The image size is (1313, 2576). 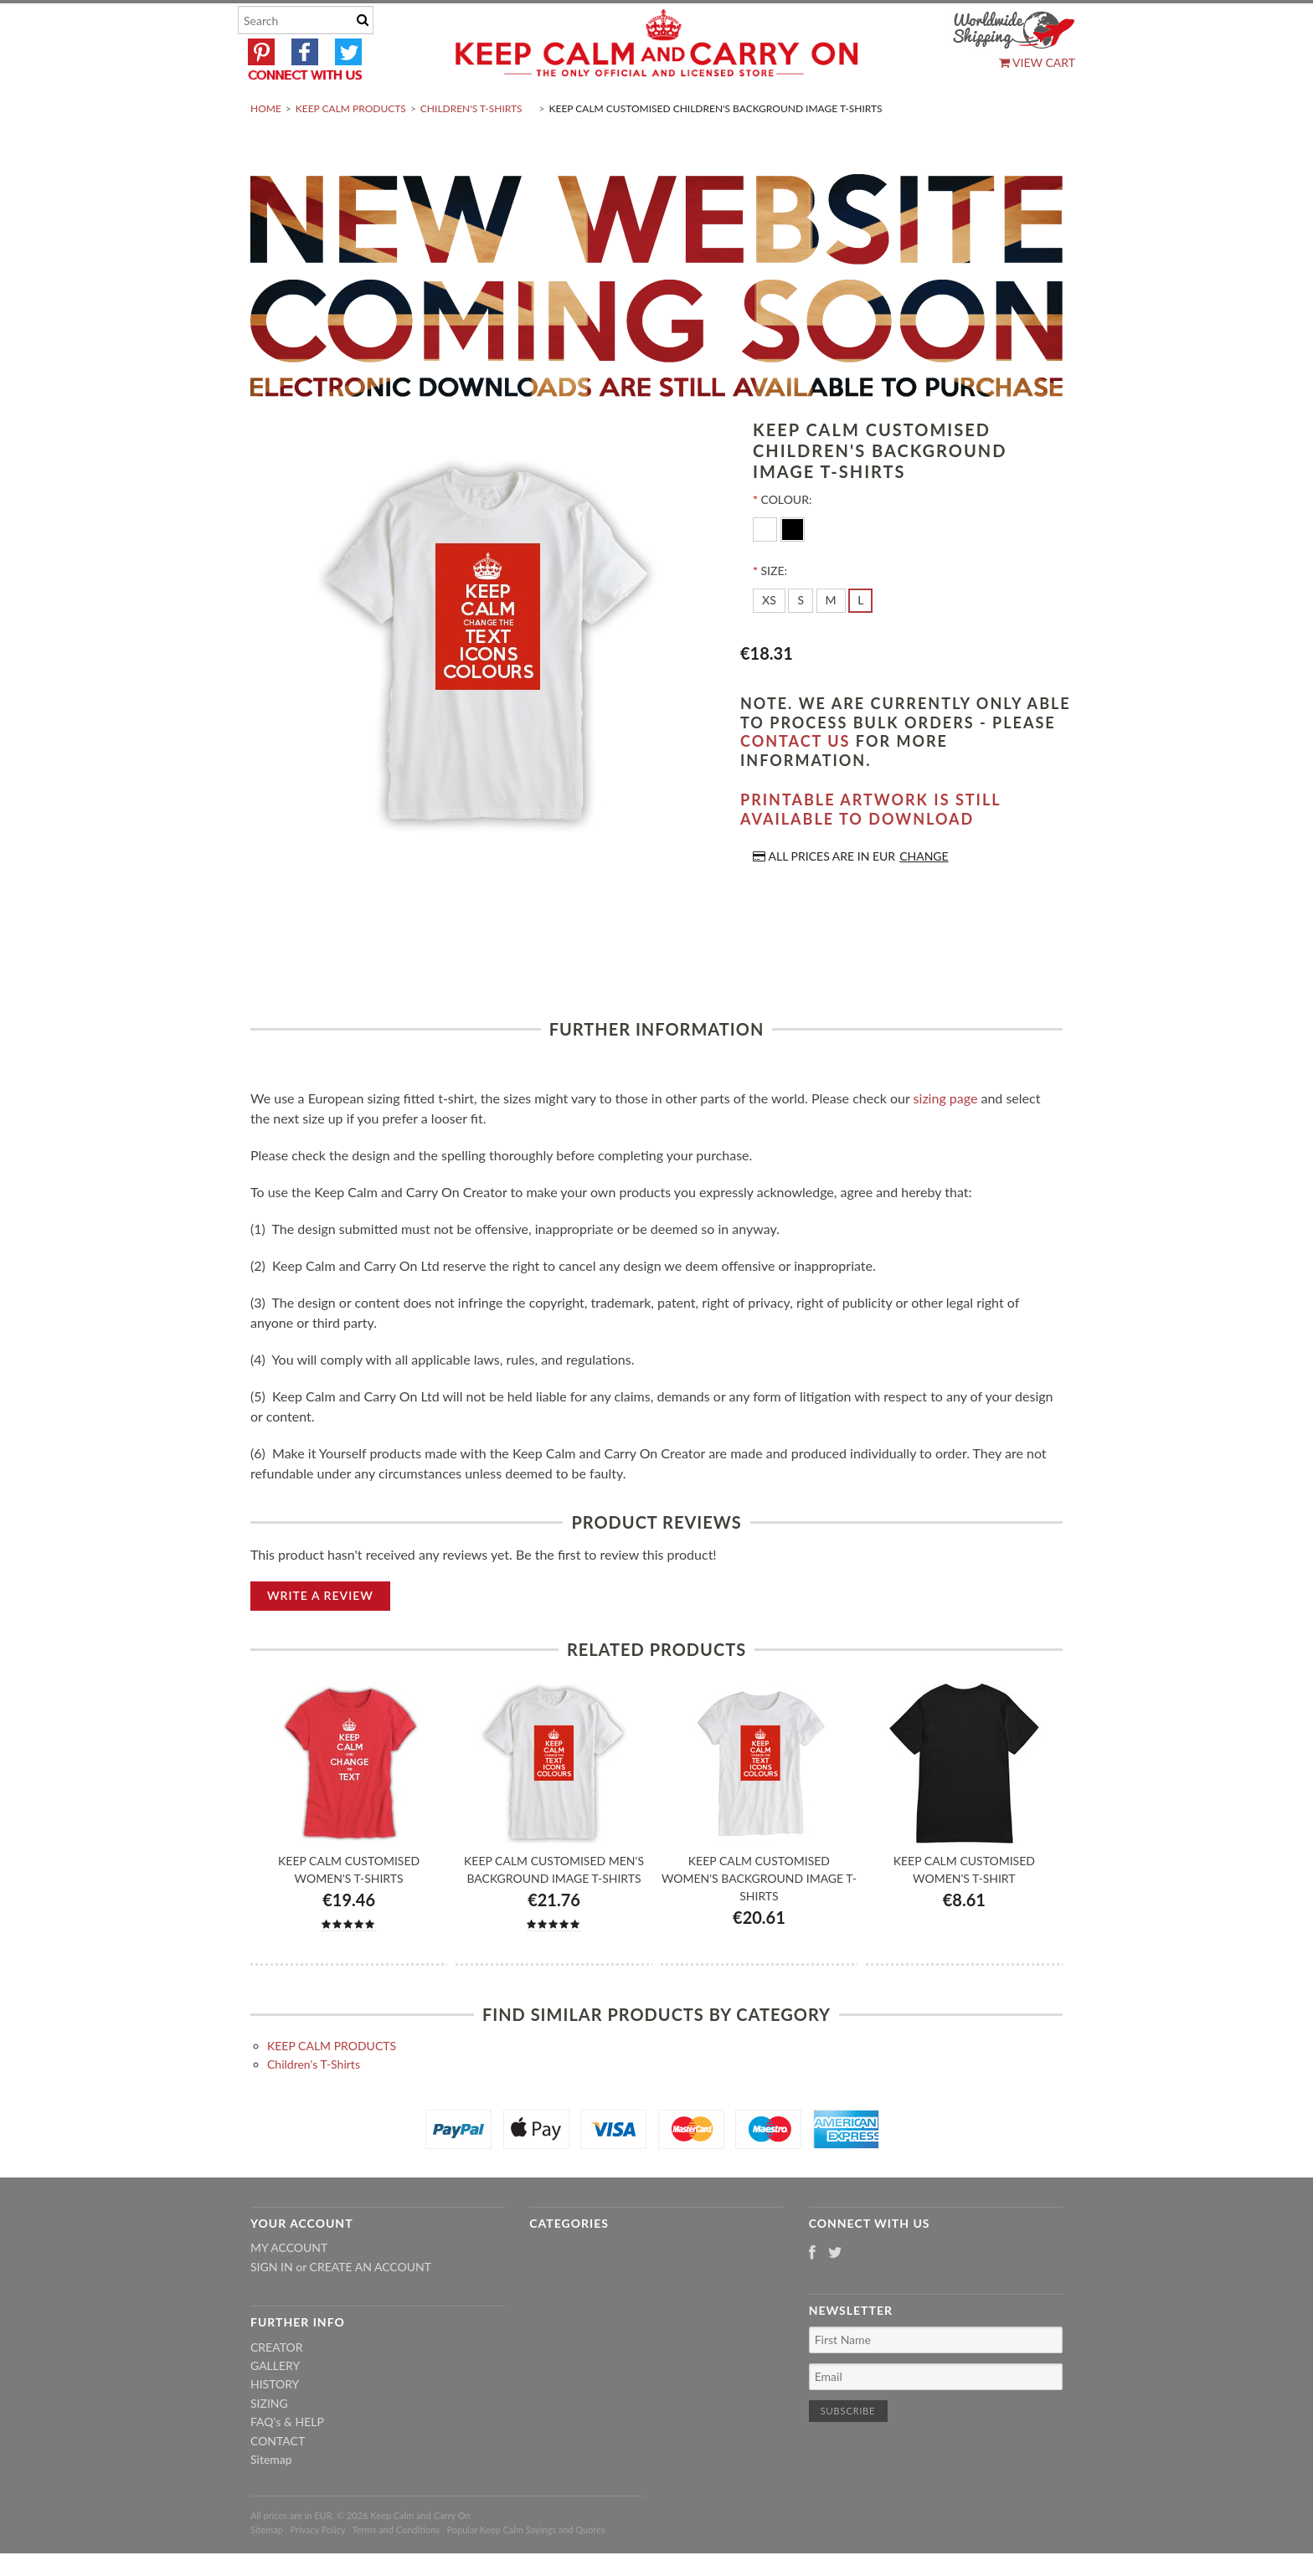 I want to click on KEEP CALM PRODUCTS, so click(x=351, y=147).